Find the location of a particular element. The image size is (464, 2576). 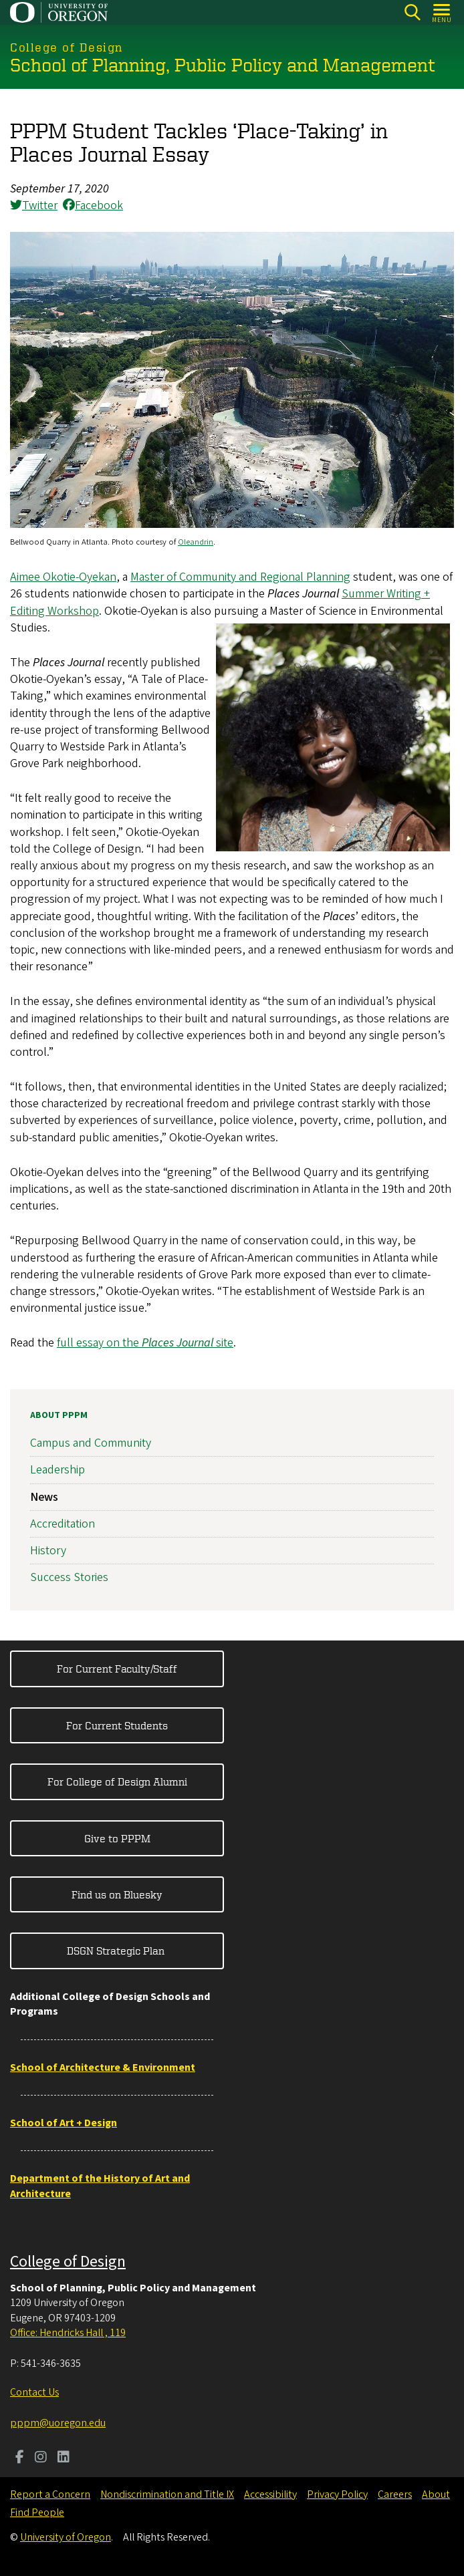

Nondiscrimination and Title IX is located at coordinates (167, 2494).